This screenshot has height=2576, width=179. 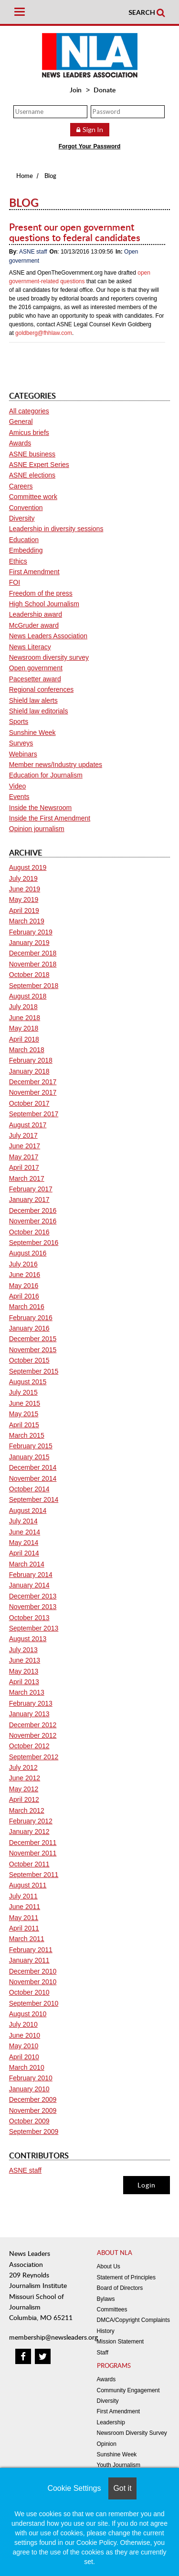 I want to click on May 2018, so click(x=23, y=1028).